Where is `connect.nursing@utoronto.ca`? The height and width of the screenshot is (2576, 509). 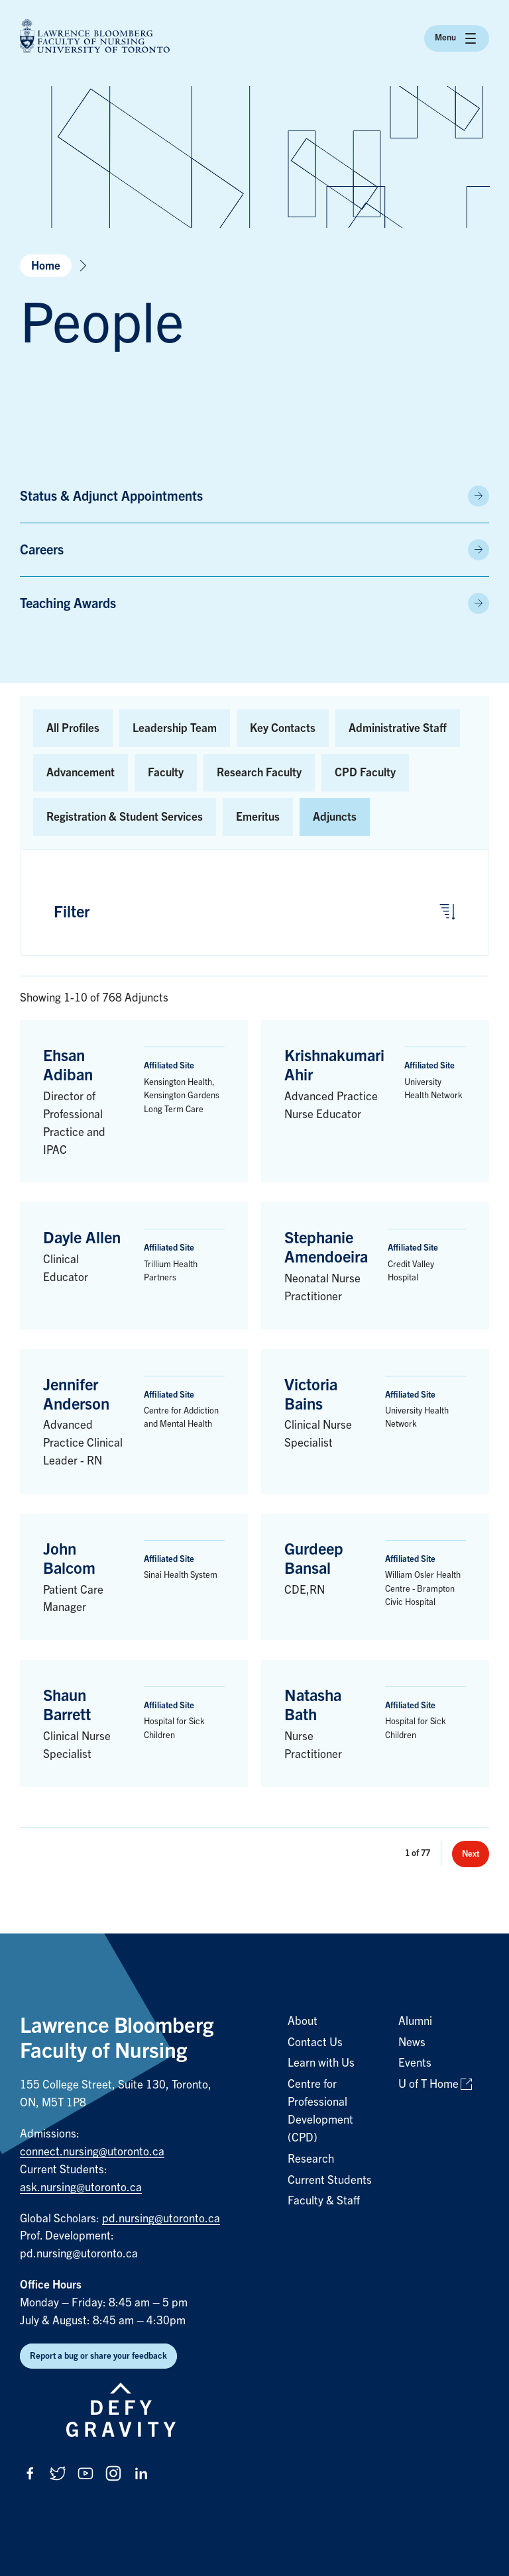 connect.nursing@utoronto.ca is located at coordinates (92, 2151).